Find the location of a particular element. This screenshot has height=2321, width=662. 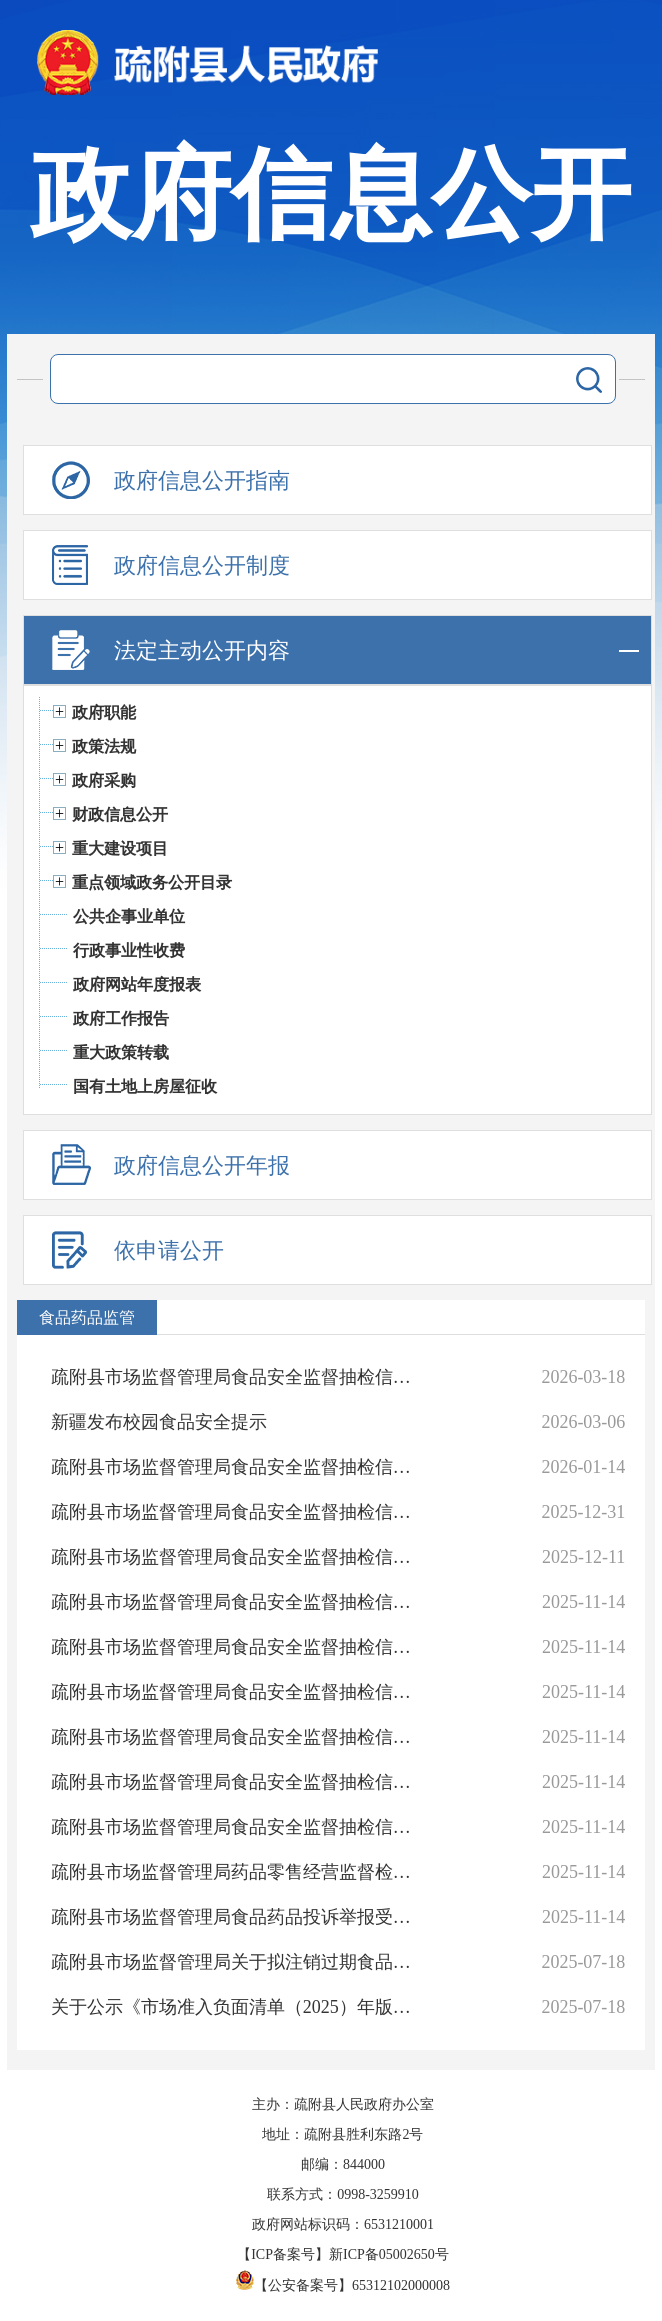

政府采购 is located at coordinates (104, 780).